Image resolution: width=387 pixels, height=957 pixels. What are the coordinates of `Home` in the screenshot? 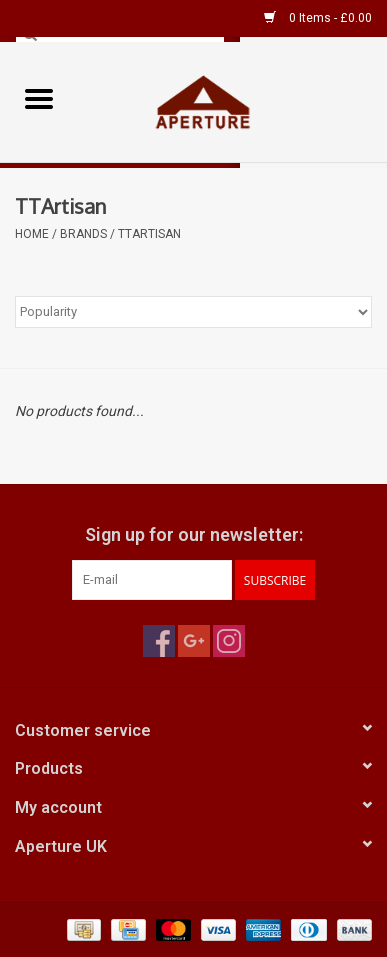 It's located at (32, 234).